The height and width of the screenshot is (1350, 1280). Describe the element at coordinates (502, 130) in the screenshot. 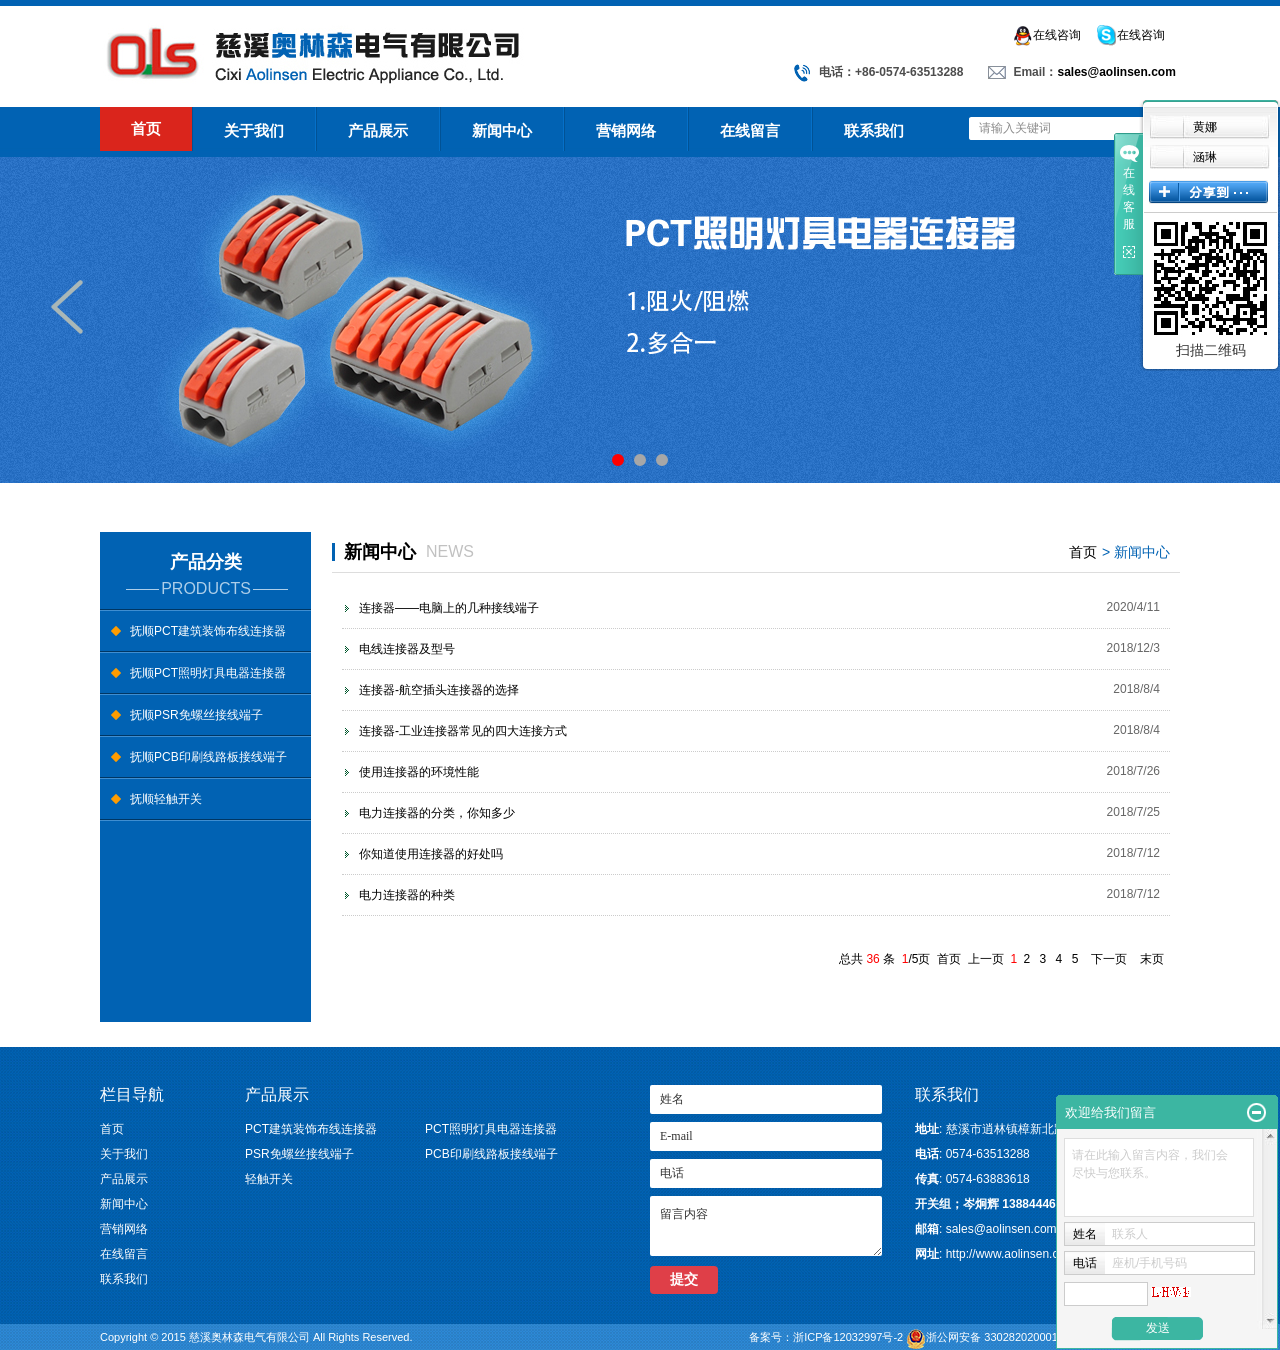

I see `新闻中心` at that location.